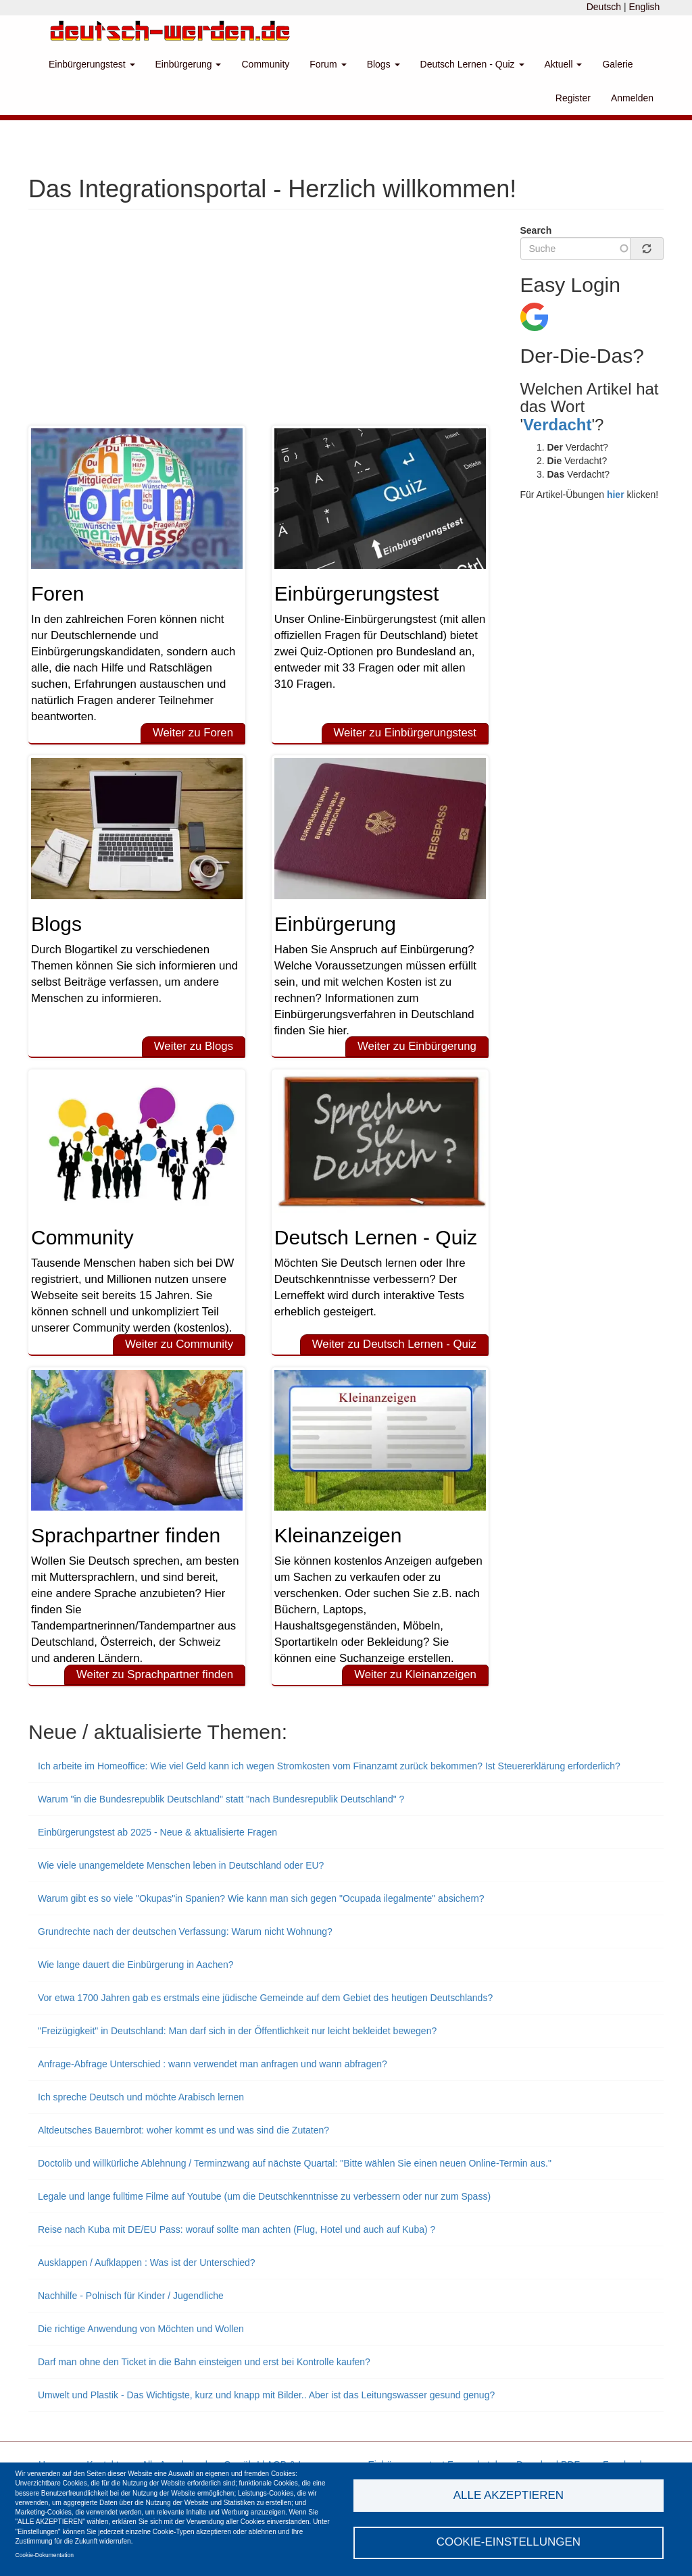 This screenshot has width=692, height=2576. I want to click on Register, so click(573, 98).